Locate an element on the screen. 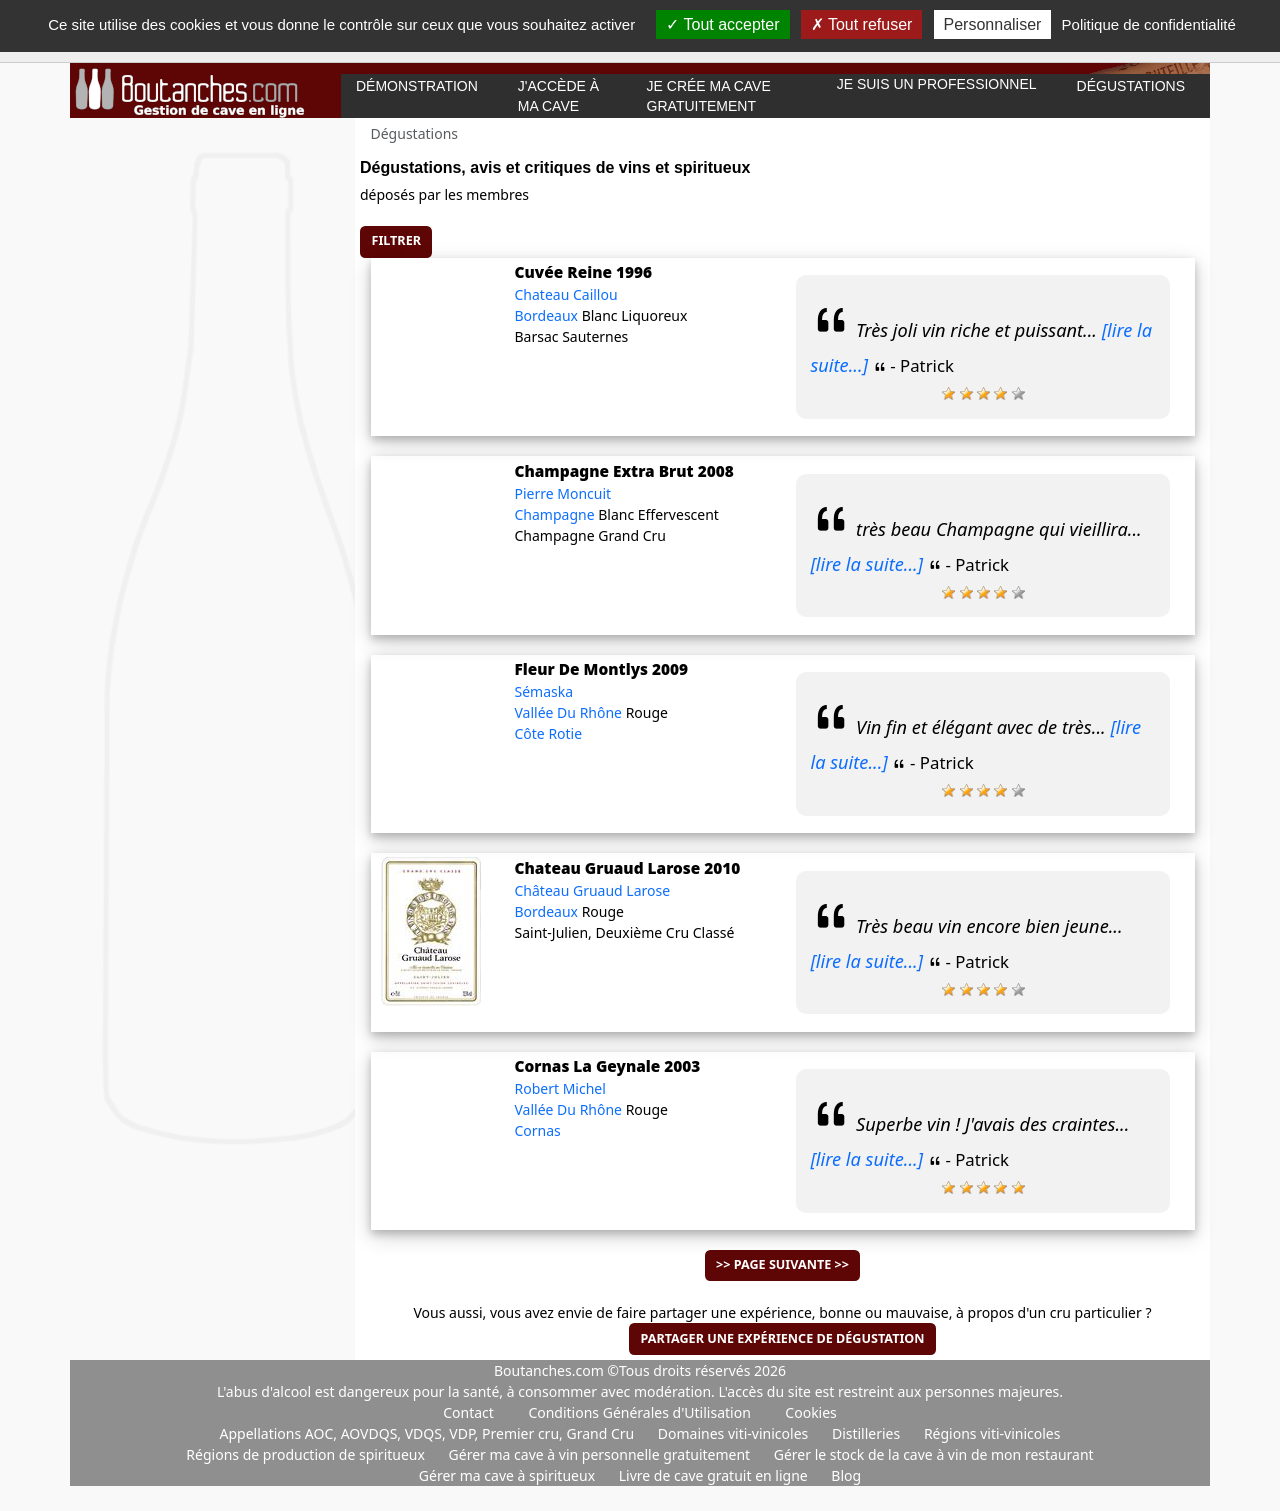  Régions viti-vinicoles is located at coordinates (992, 1433).